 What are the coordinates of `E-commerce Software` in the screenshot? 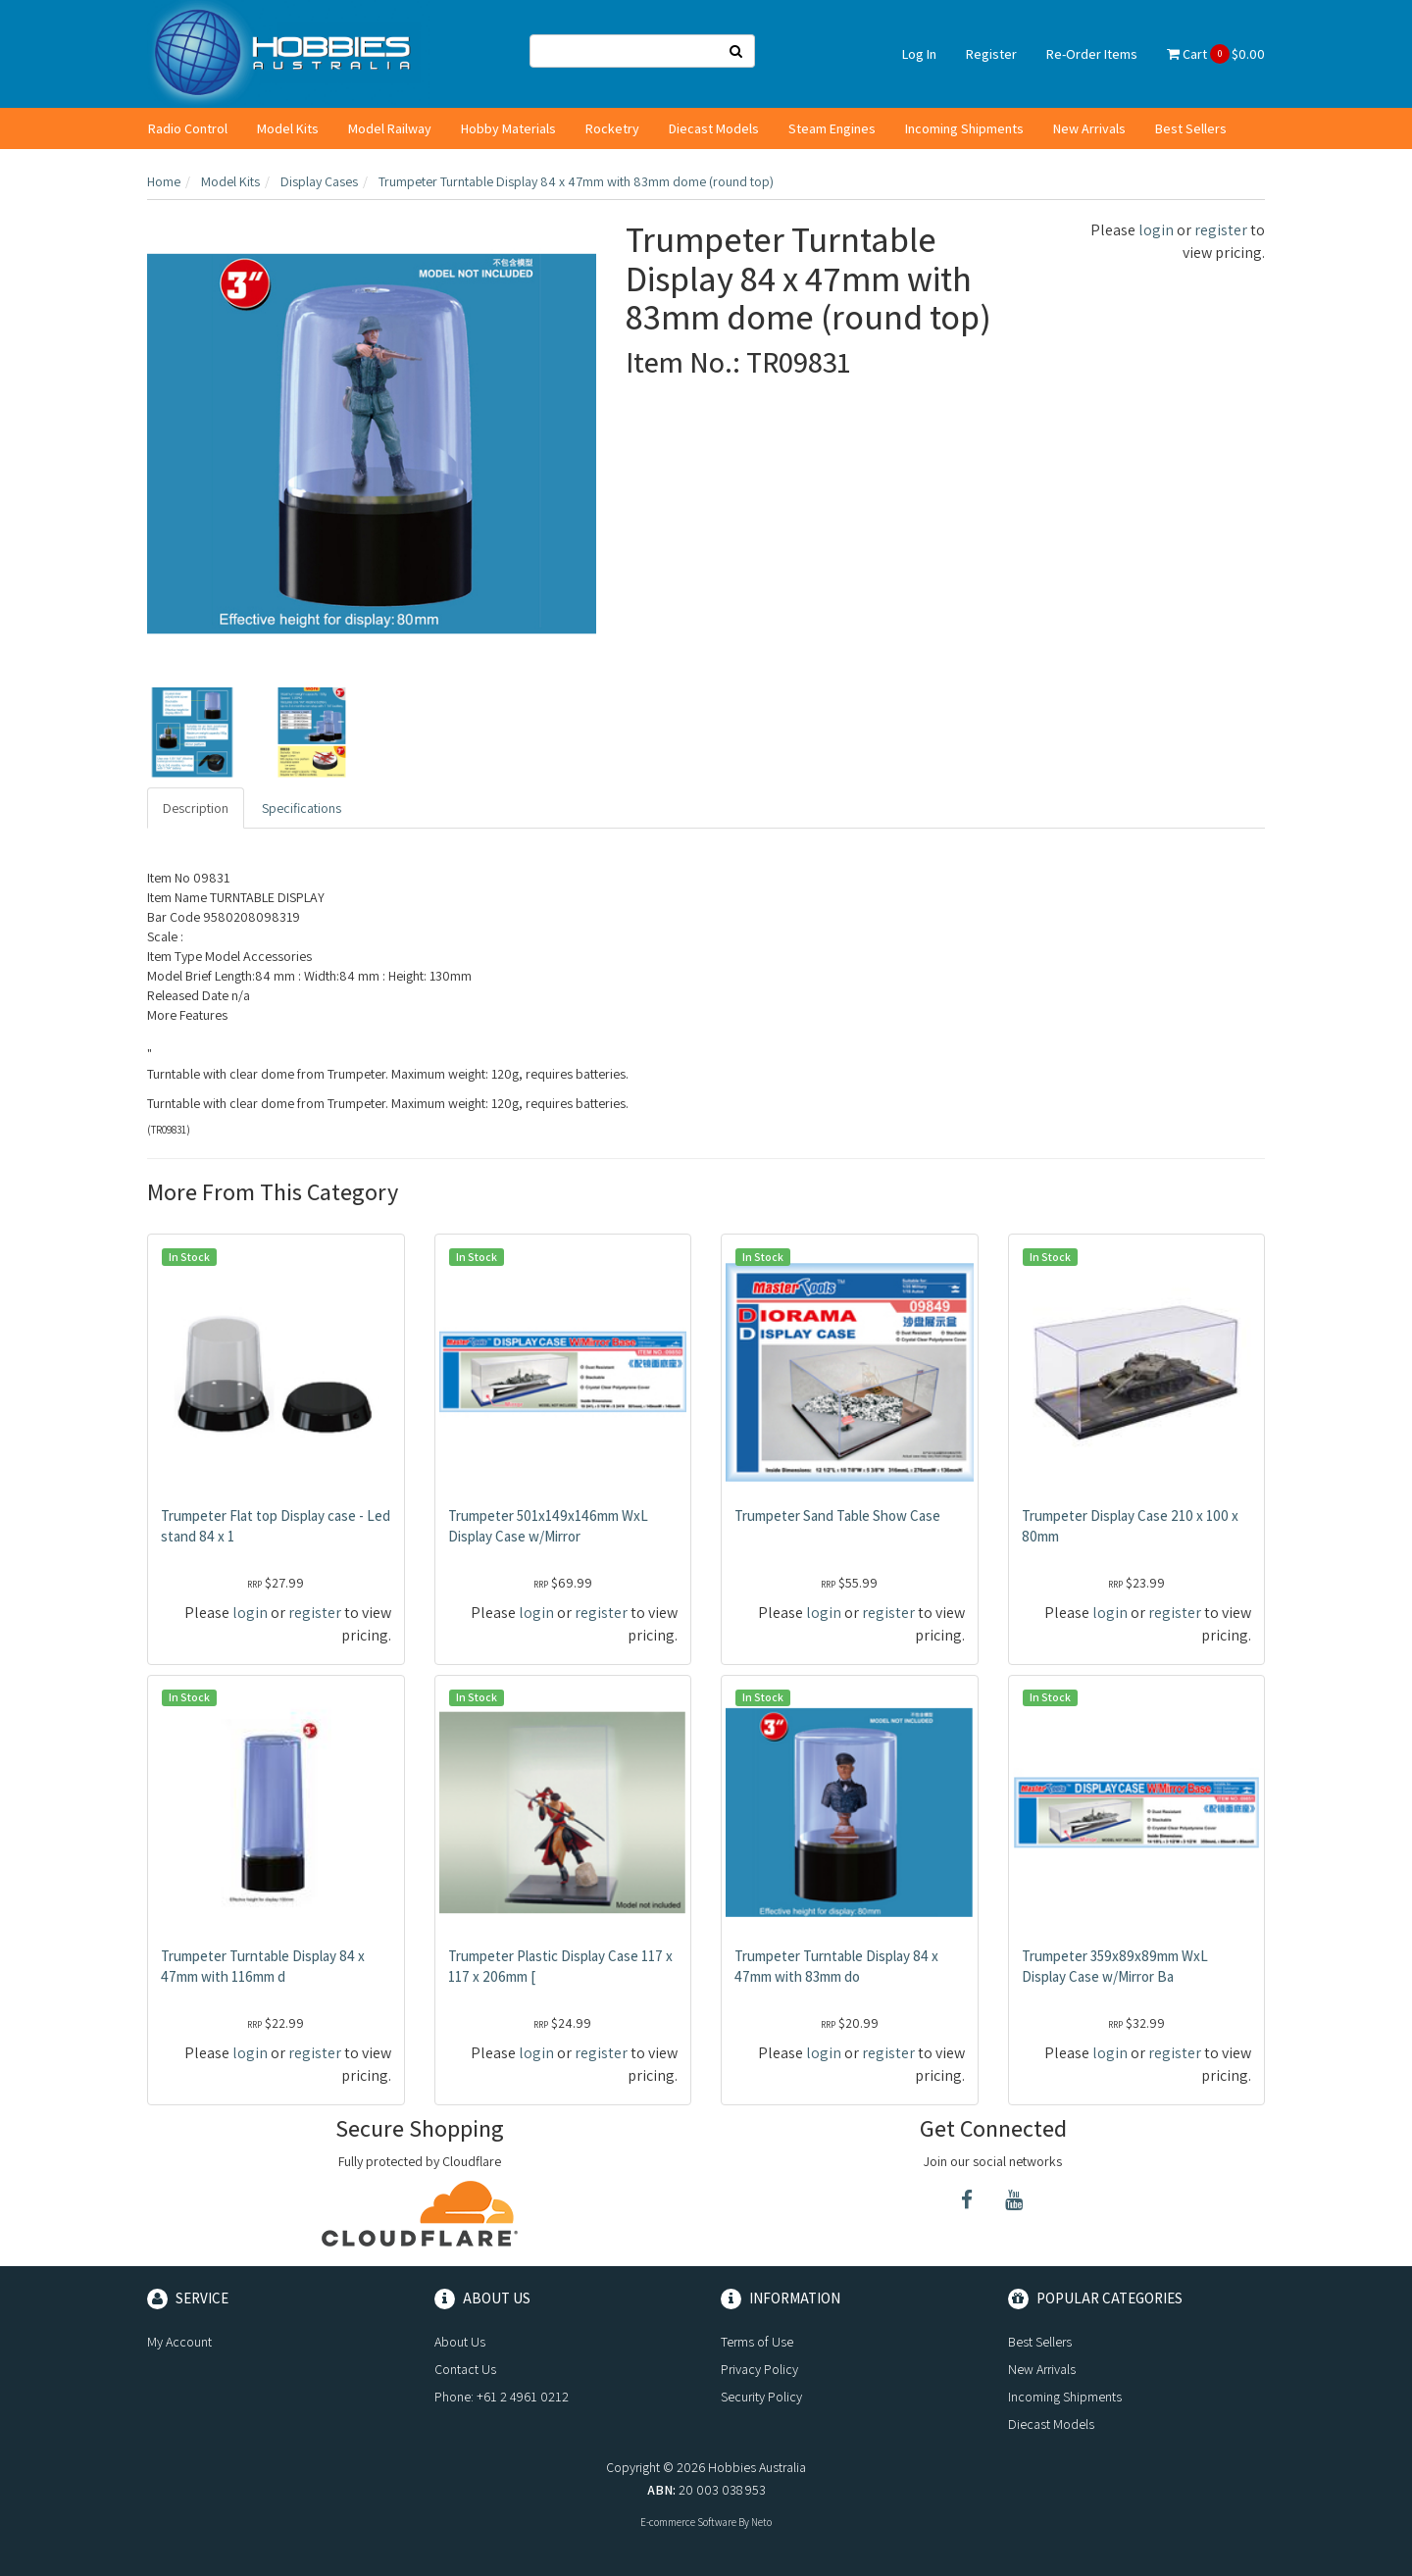 It's located at (688, 2522).